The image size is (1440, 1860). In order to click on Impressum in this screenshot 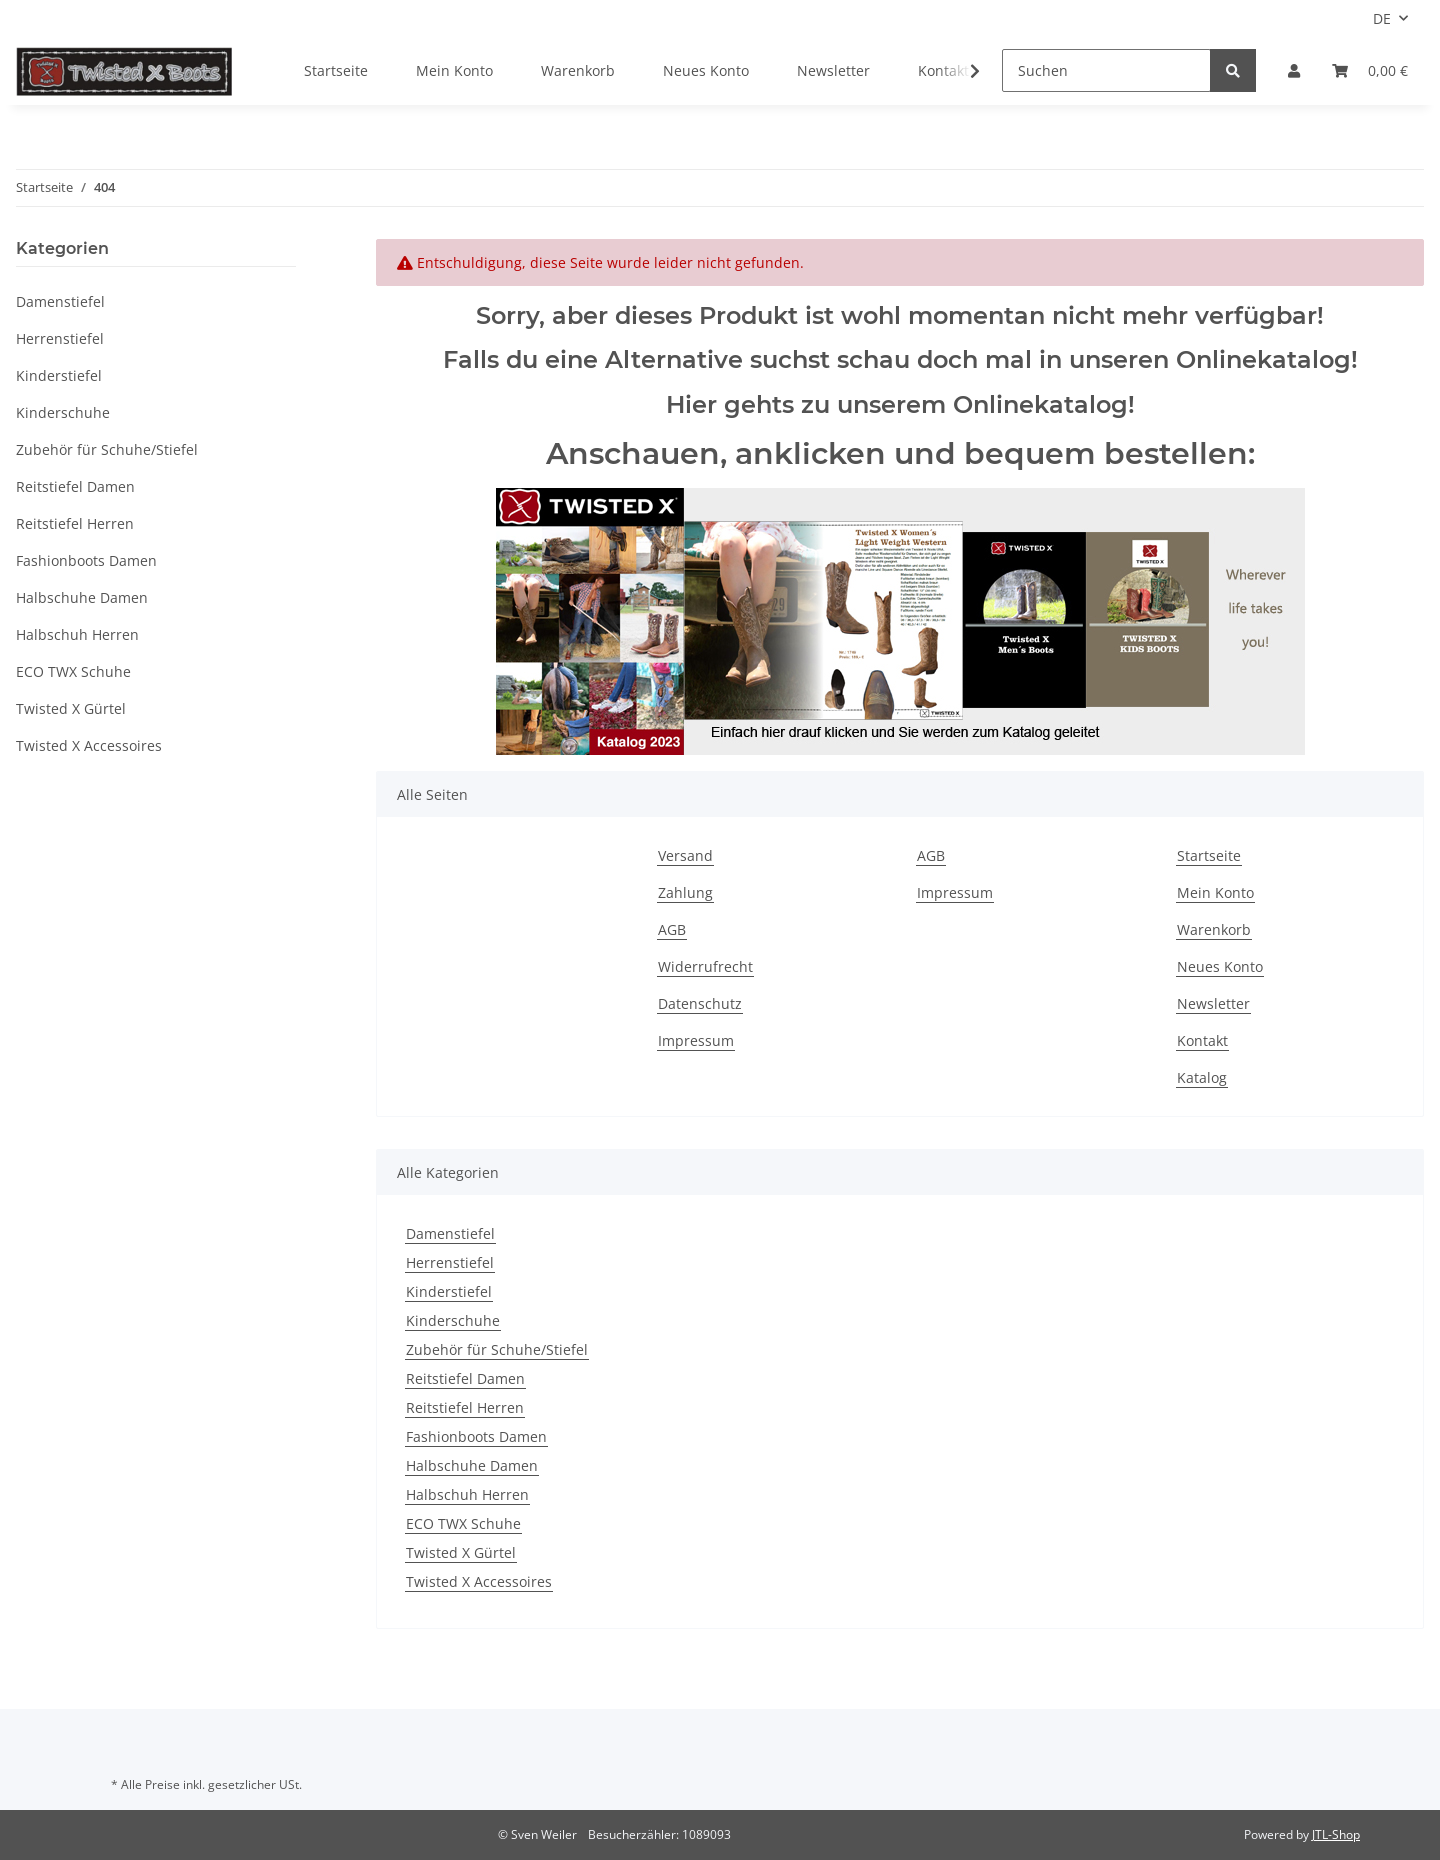, I will do `click(696, 1040)`.